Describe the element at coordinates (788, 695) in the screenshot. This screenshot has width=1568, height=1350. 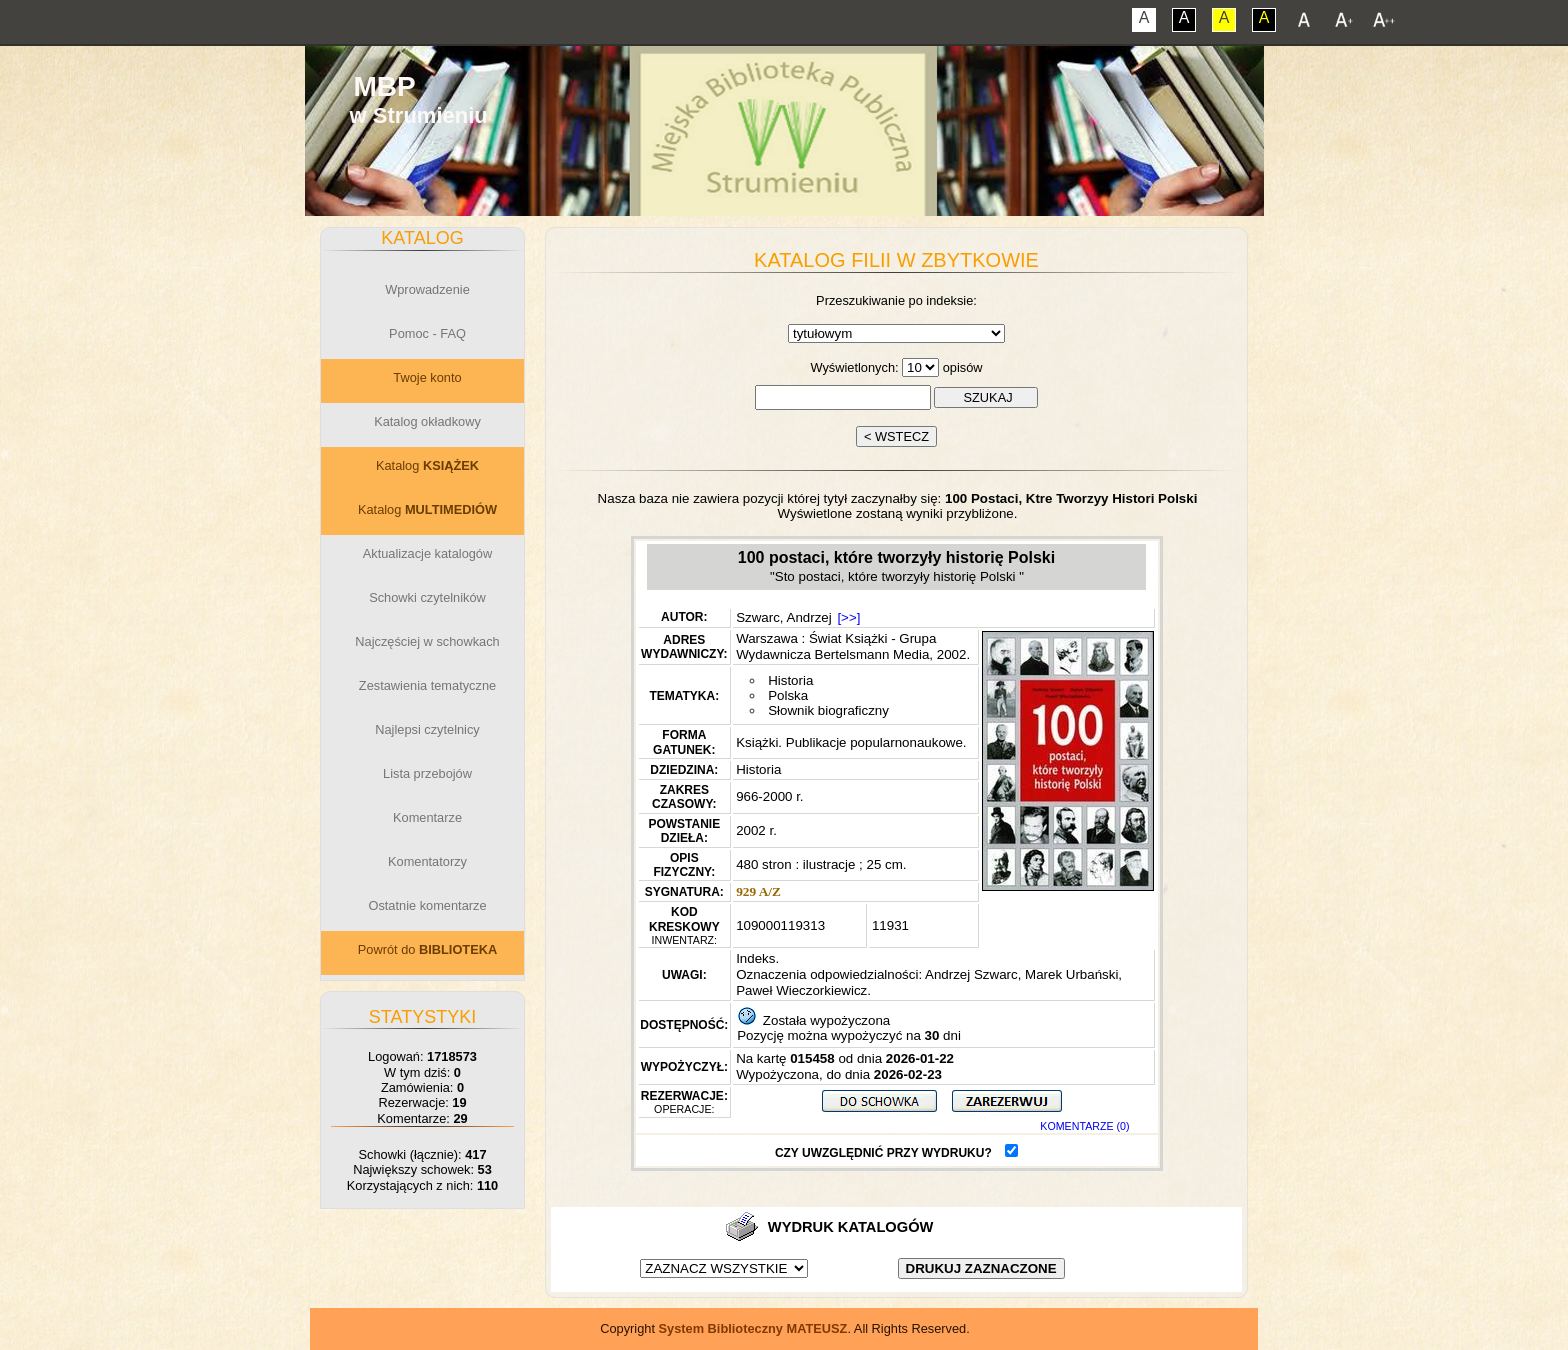
I see `Polska` at that location.